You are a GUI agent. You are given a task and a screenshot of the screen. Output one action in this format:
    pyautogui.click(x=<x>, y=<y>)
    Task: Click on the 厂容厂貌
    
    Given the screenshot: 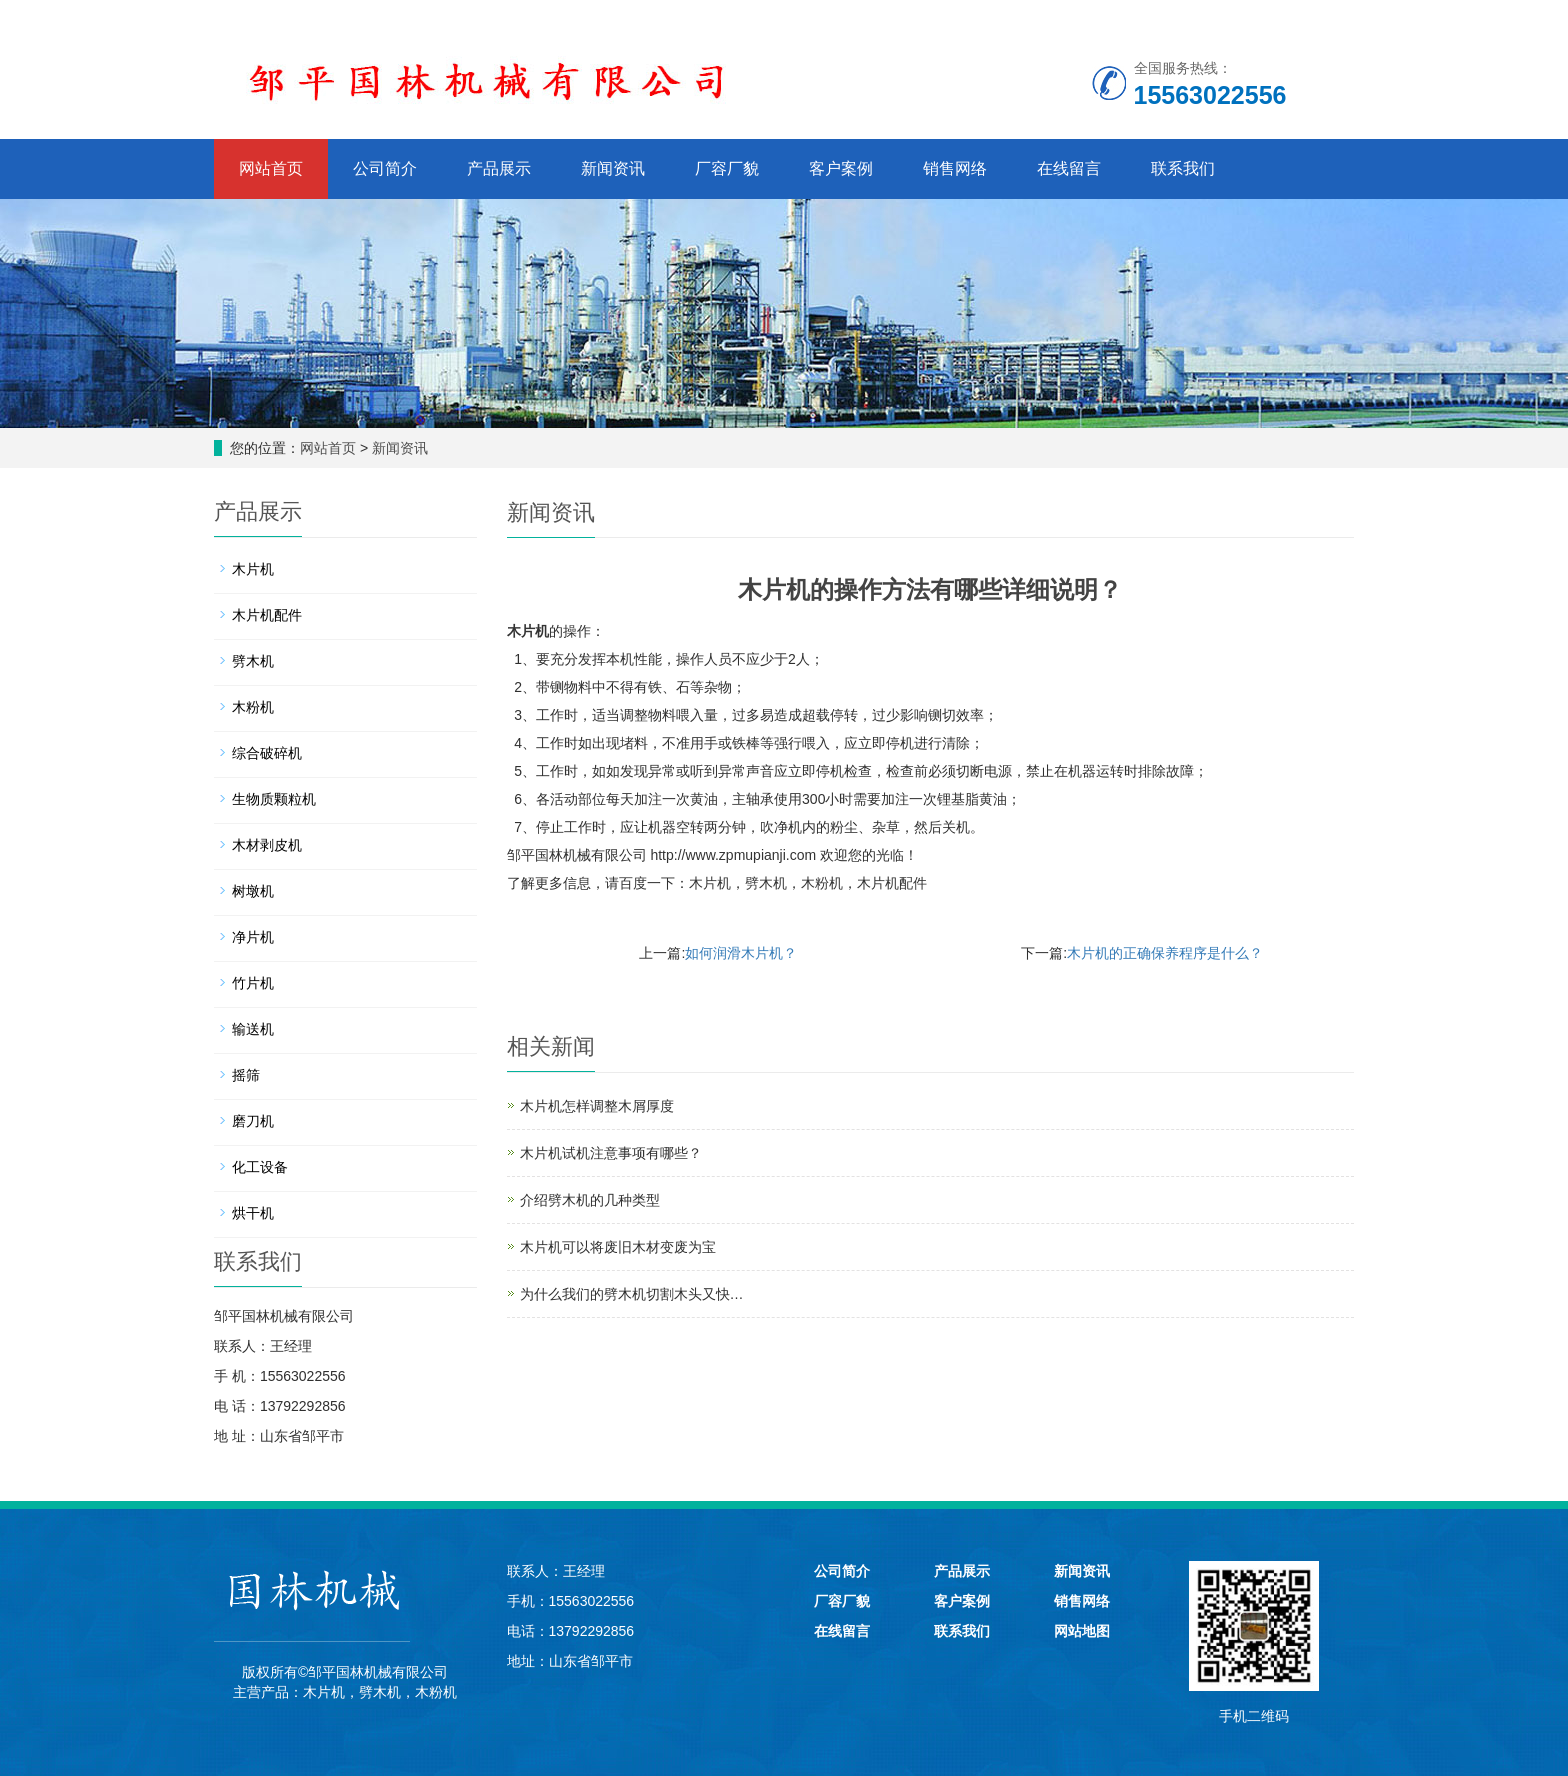 What is the action you would take?
    pyautogui.click(x=727, y=168)
    